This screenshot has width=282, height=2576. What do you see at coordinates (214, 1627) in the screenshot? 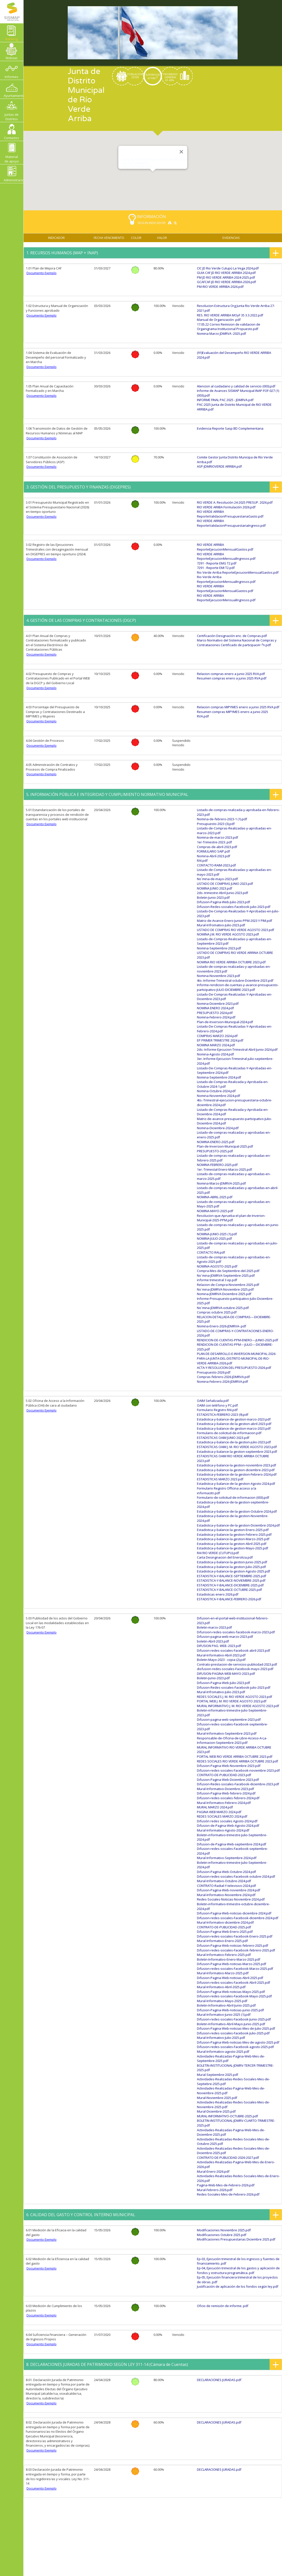
I see `Boletin-marzo-2023.pdf` at bounding box center [214, 1627].